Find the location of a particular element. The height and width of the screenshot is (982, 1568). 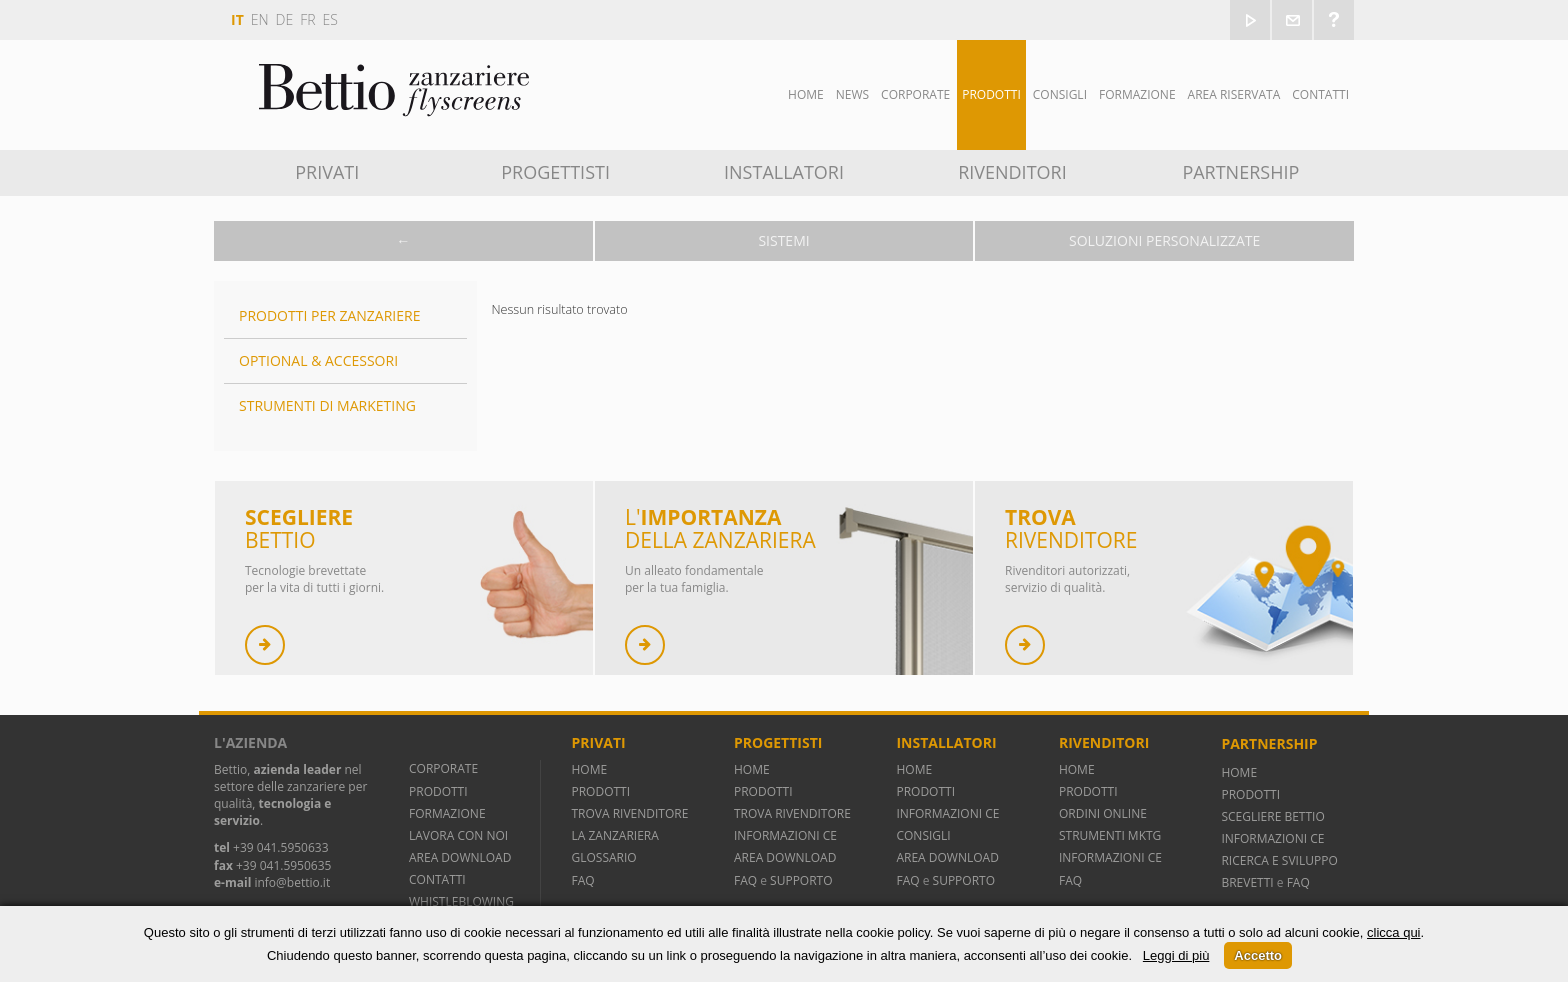

es is located at coordinates (330, 19).